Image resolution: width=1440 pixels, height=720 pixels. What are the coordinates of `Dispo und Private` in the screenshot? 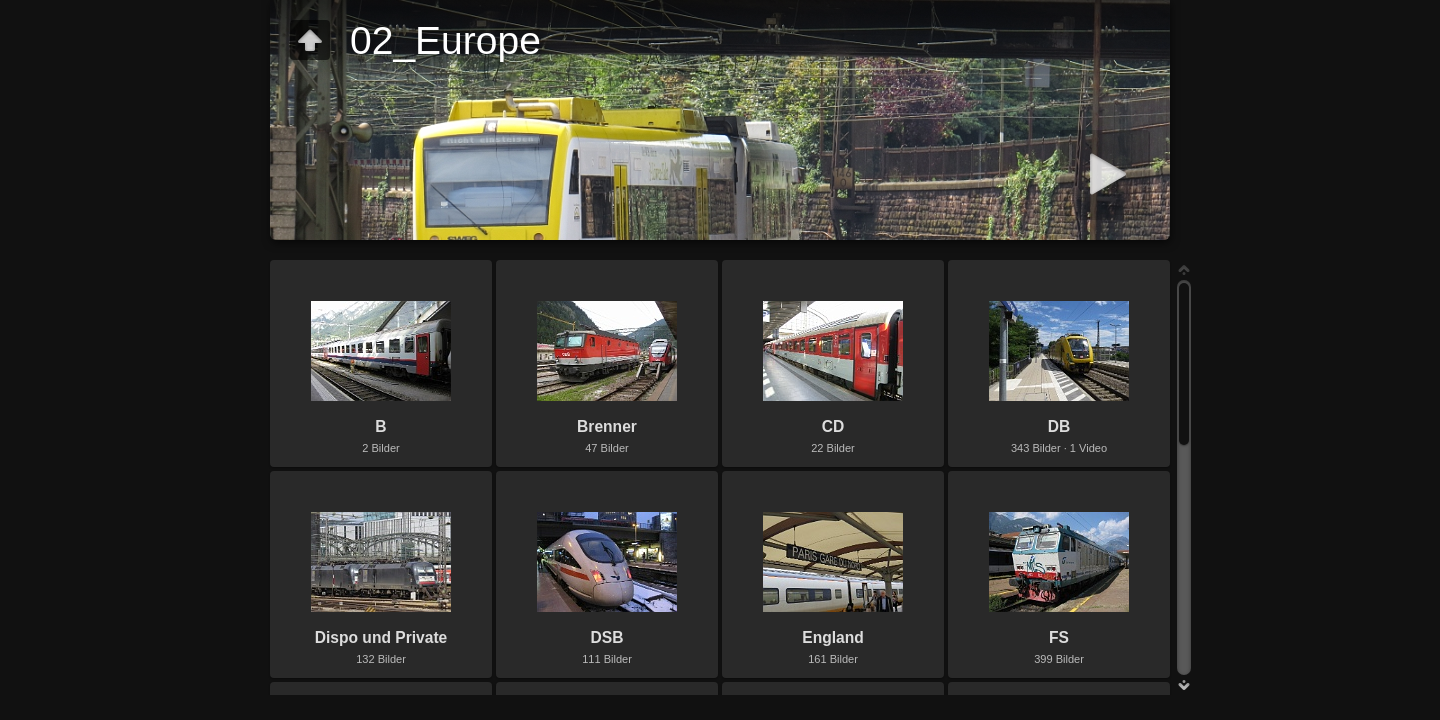 It's located at (381, 637).